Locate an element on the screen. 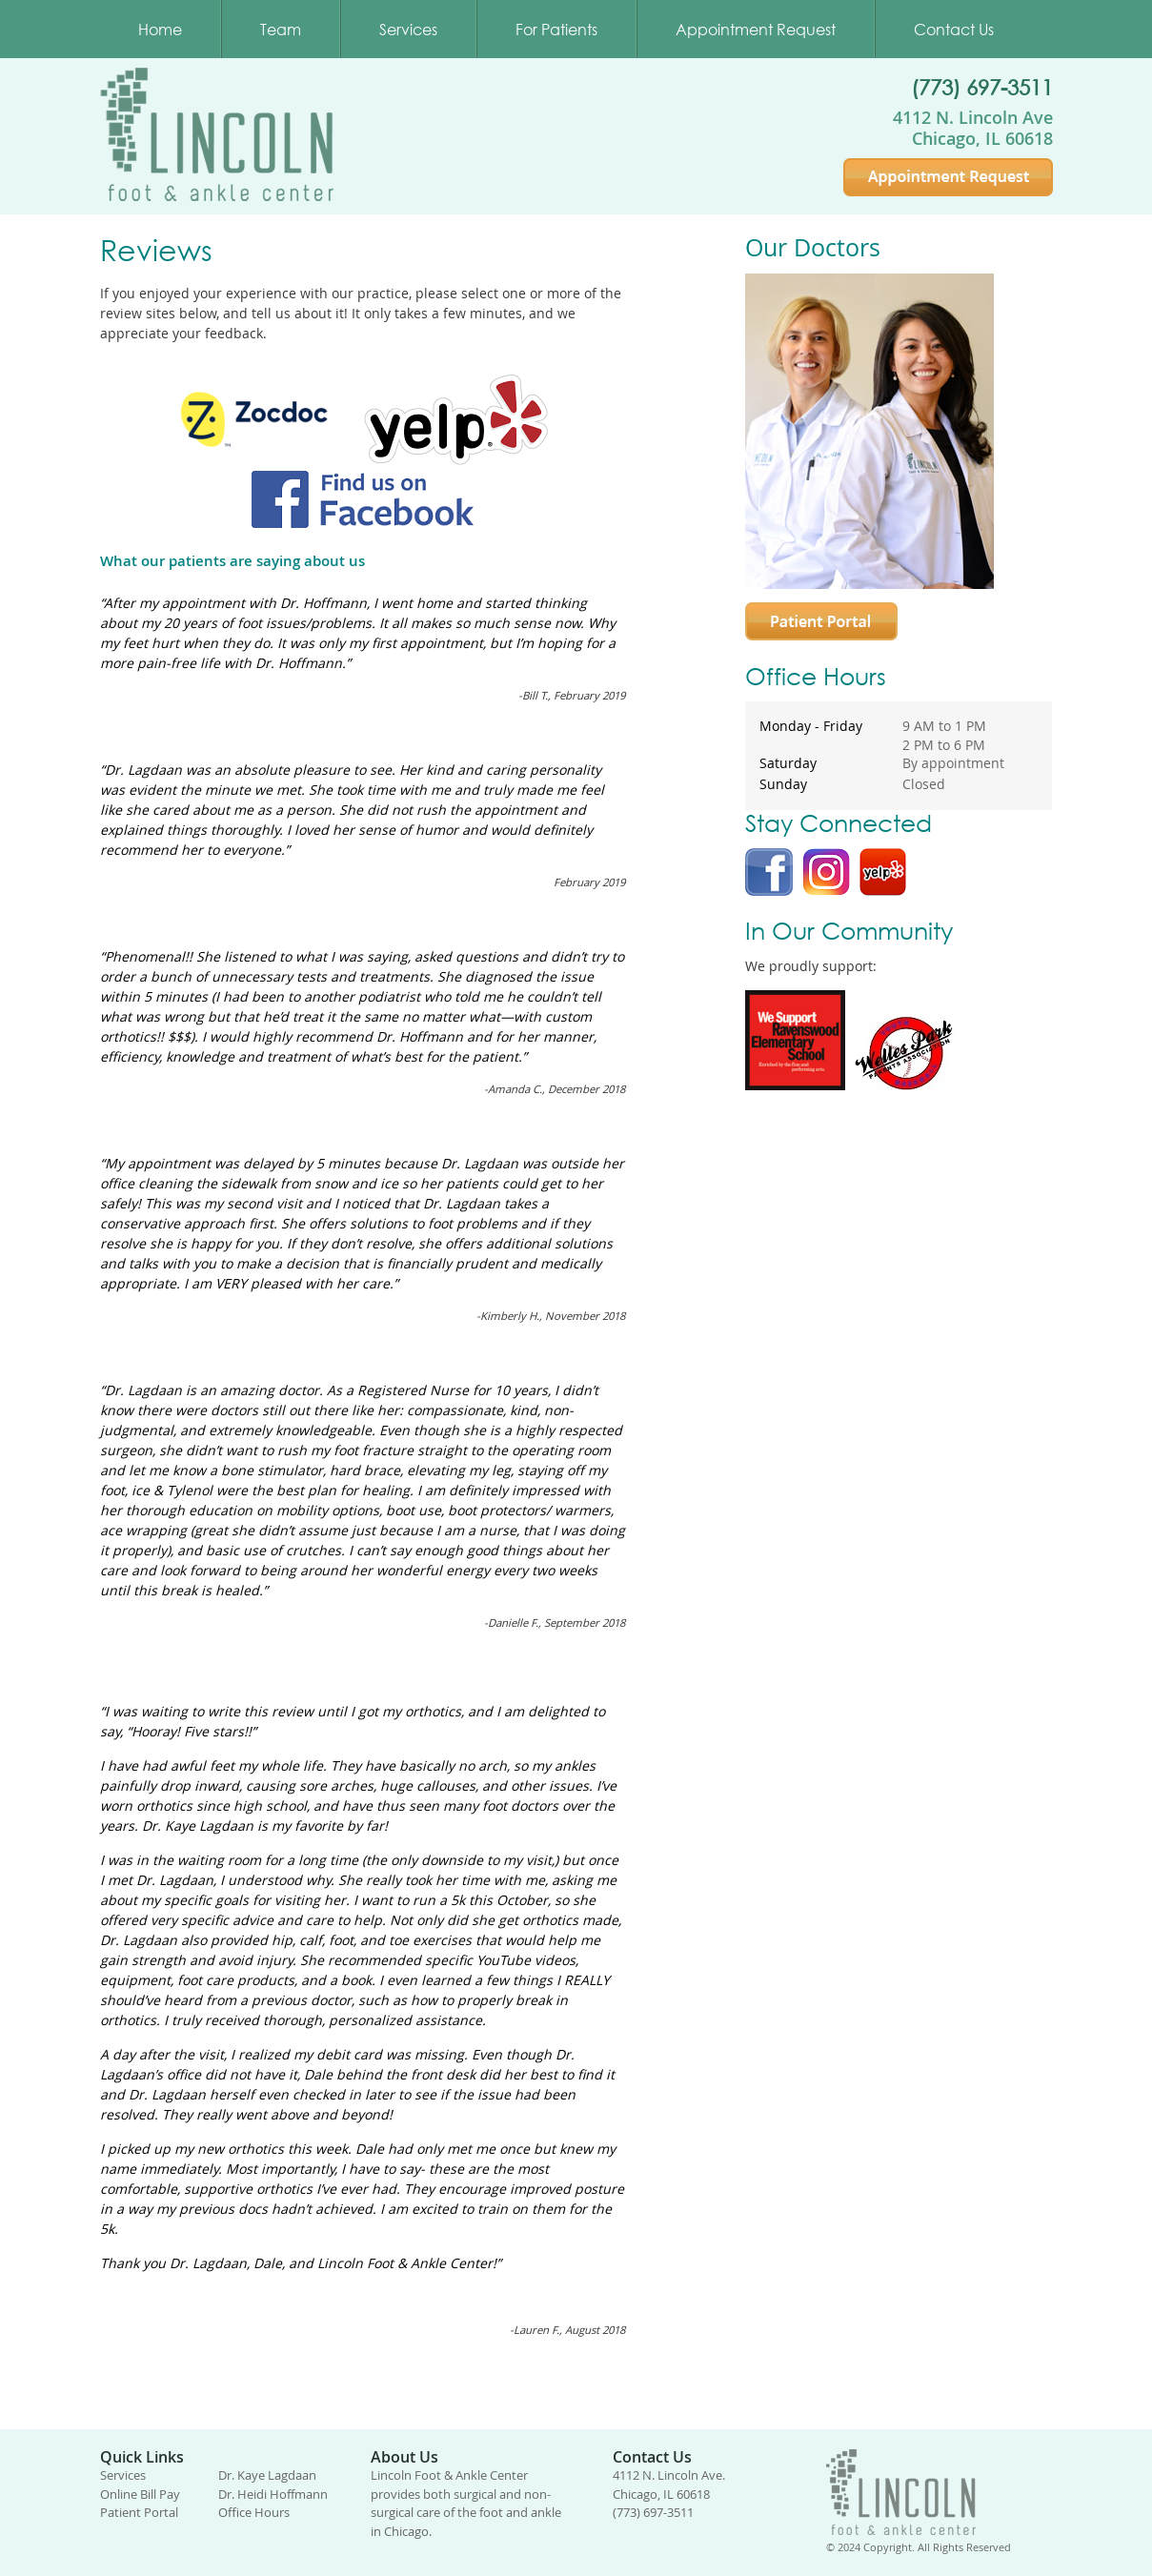 This screenshot has width=1152, height=2576. Patient Portal is located at coordinates (139, 2512).